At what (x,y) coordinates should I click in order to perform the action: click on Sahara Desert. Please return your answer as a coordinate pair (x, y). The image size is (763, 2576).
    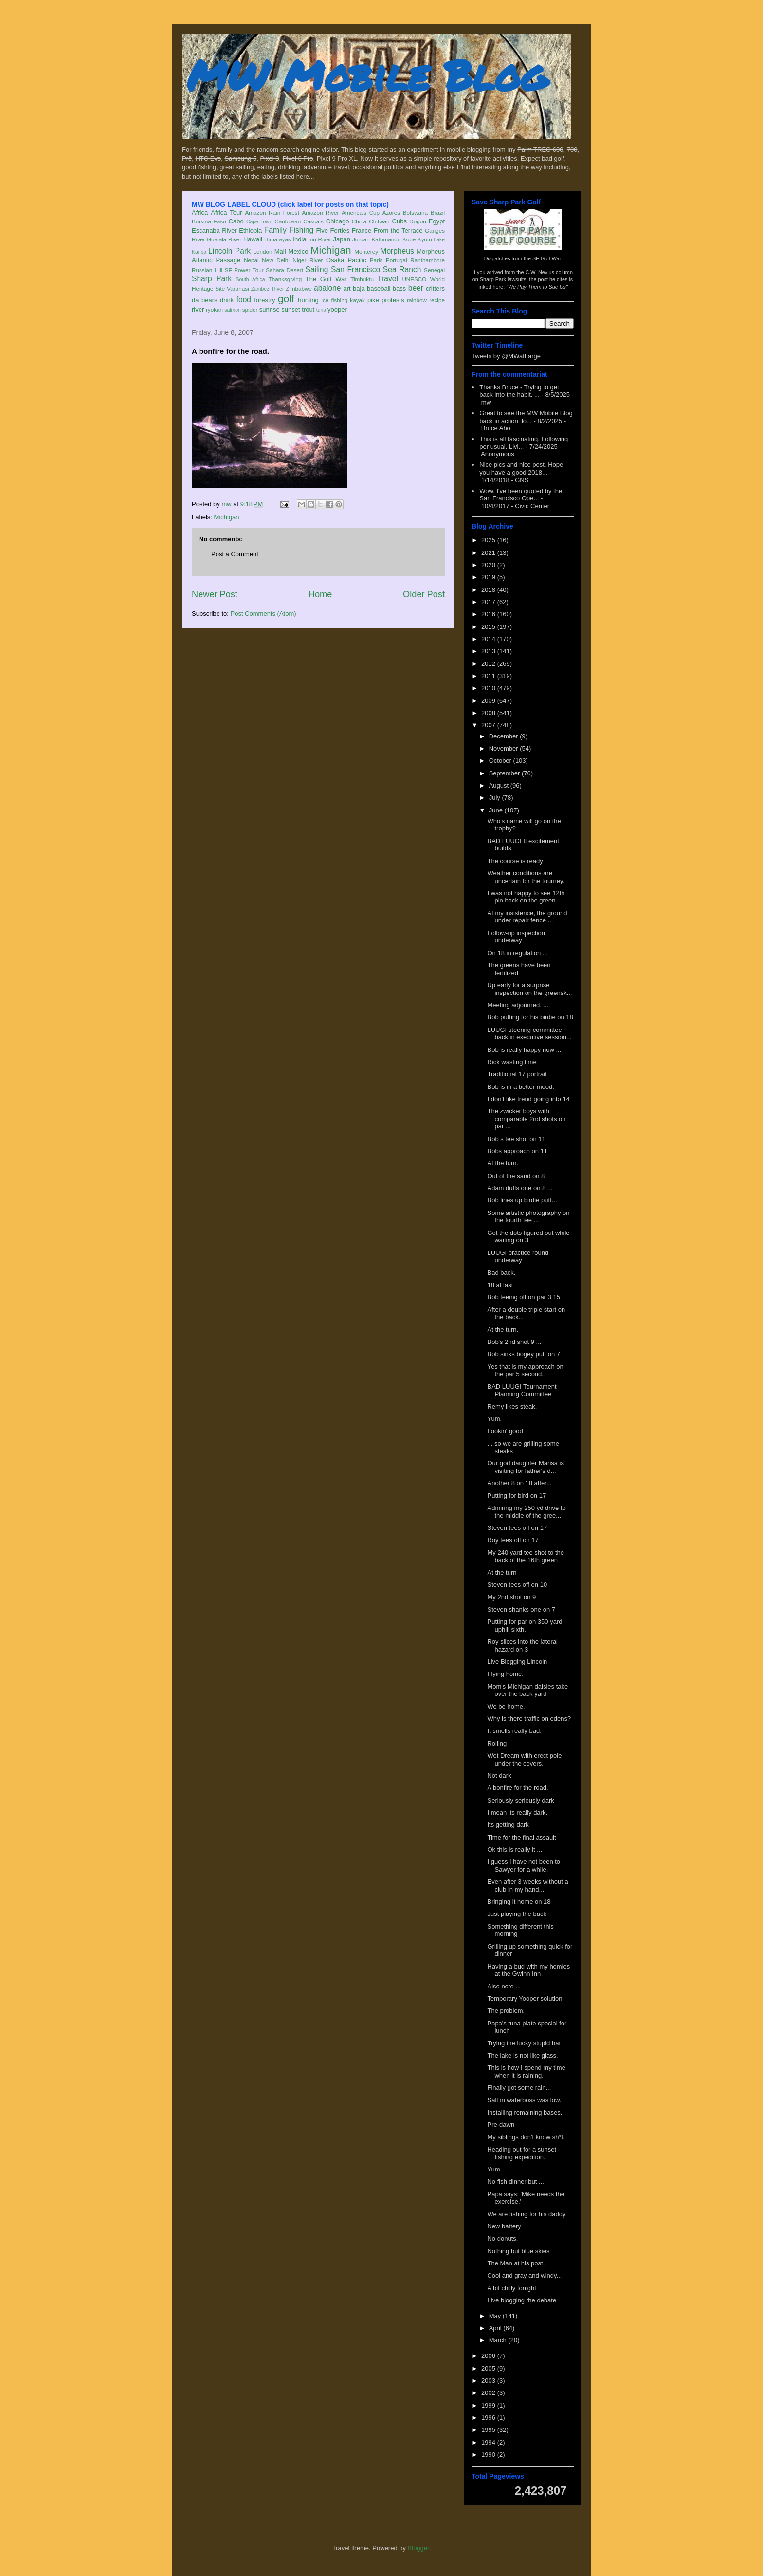
    Looking at the image, I should click on (284, 270).